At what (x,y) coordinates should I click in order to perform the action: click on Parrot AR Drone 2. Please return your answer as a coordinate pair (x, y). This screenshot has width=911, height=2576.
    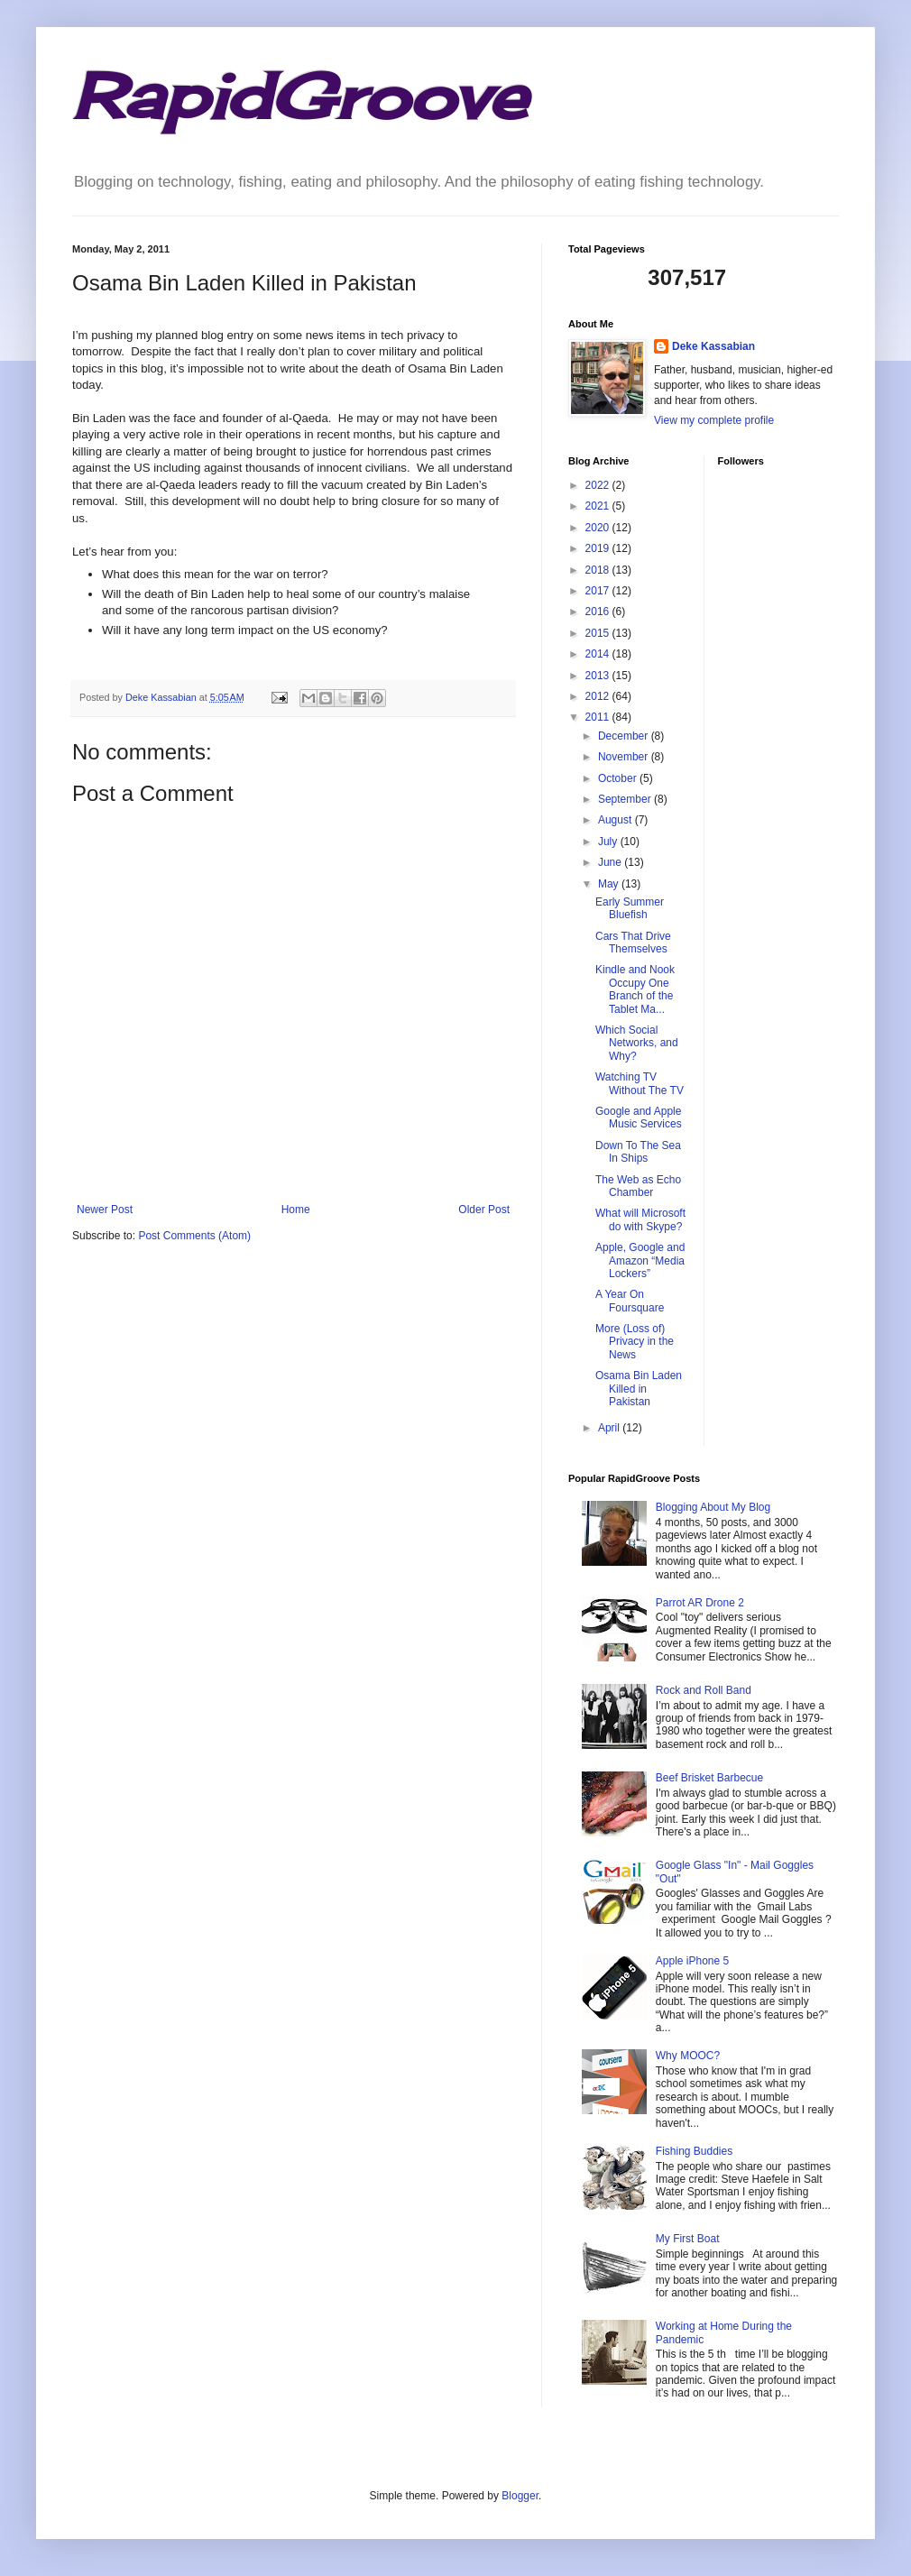
    Looking at the image, I should click on (700, 1602).